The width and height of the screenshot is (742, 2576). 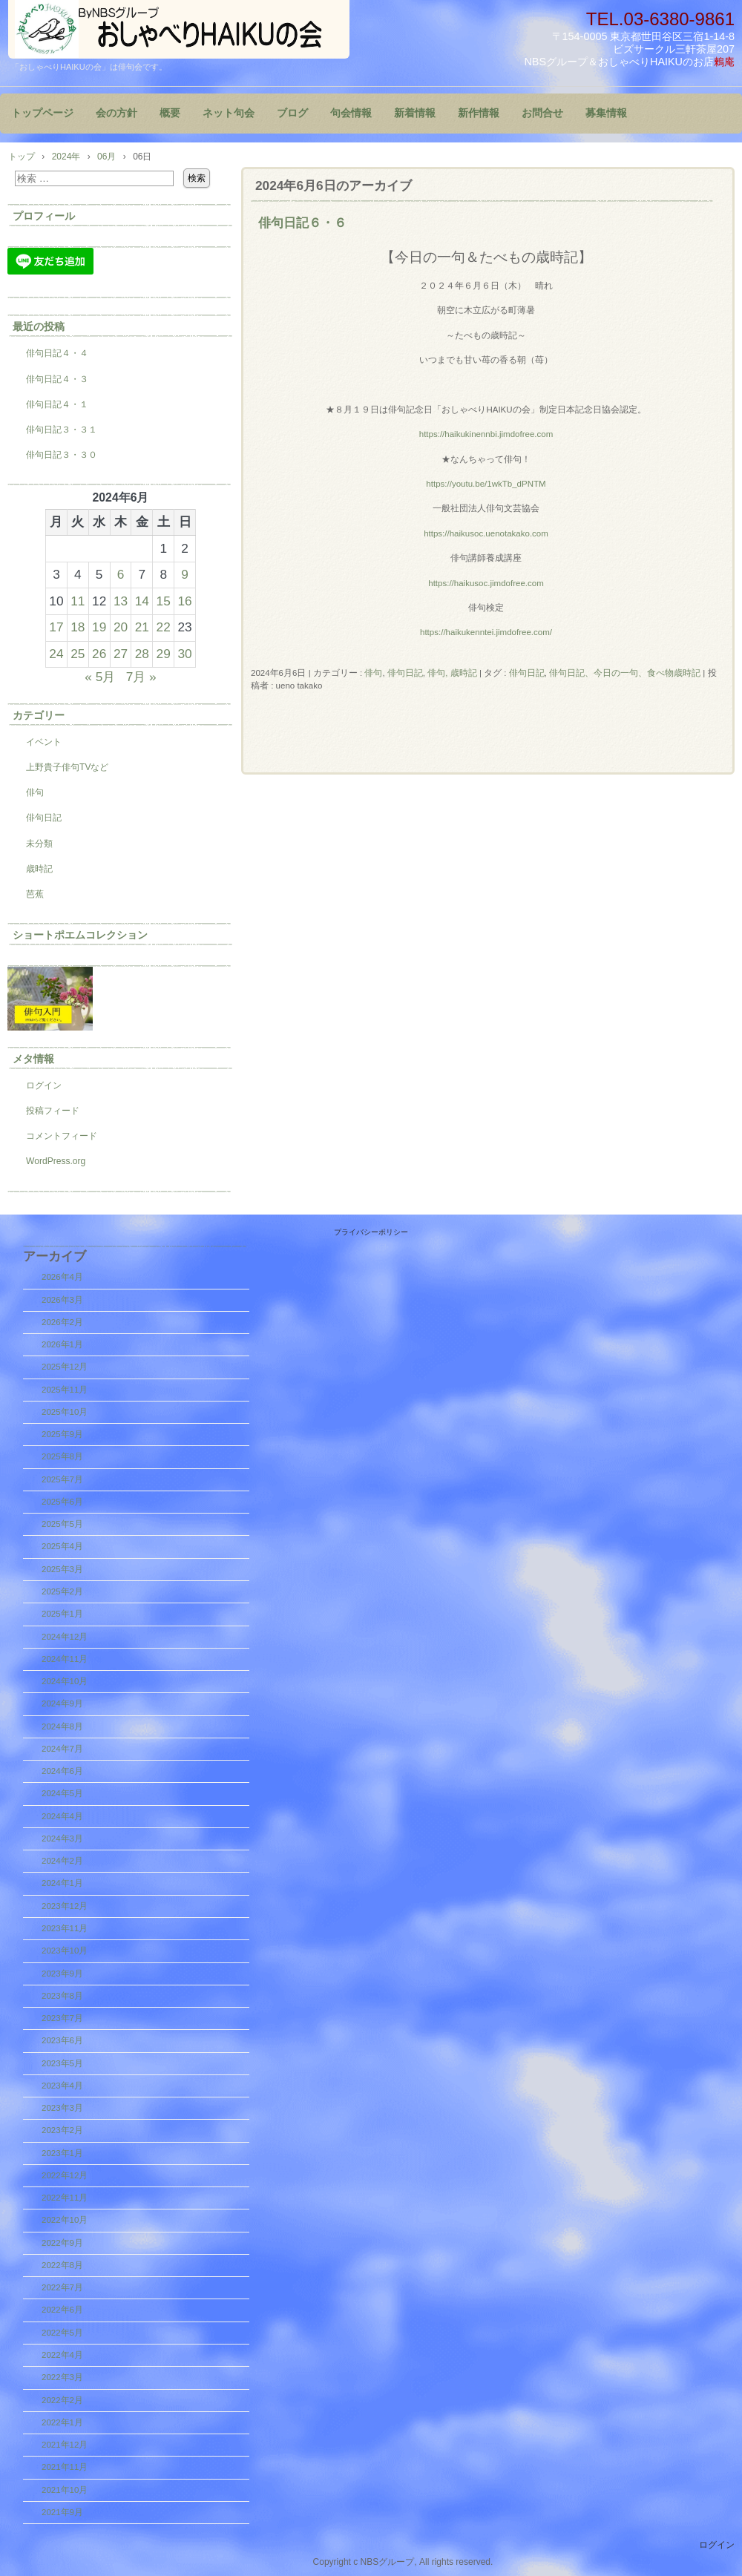 What do you see at coordinates (65, 2489) in the screenshot?
I see `2021年10月` at bounding box center [65, 2489].